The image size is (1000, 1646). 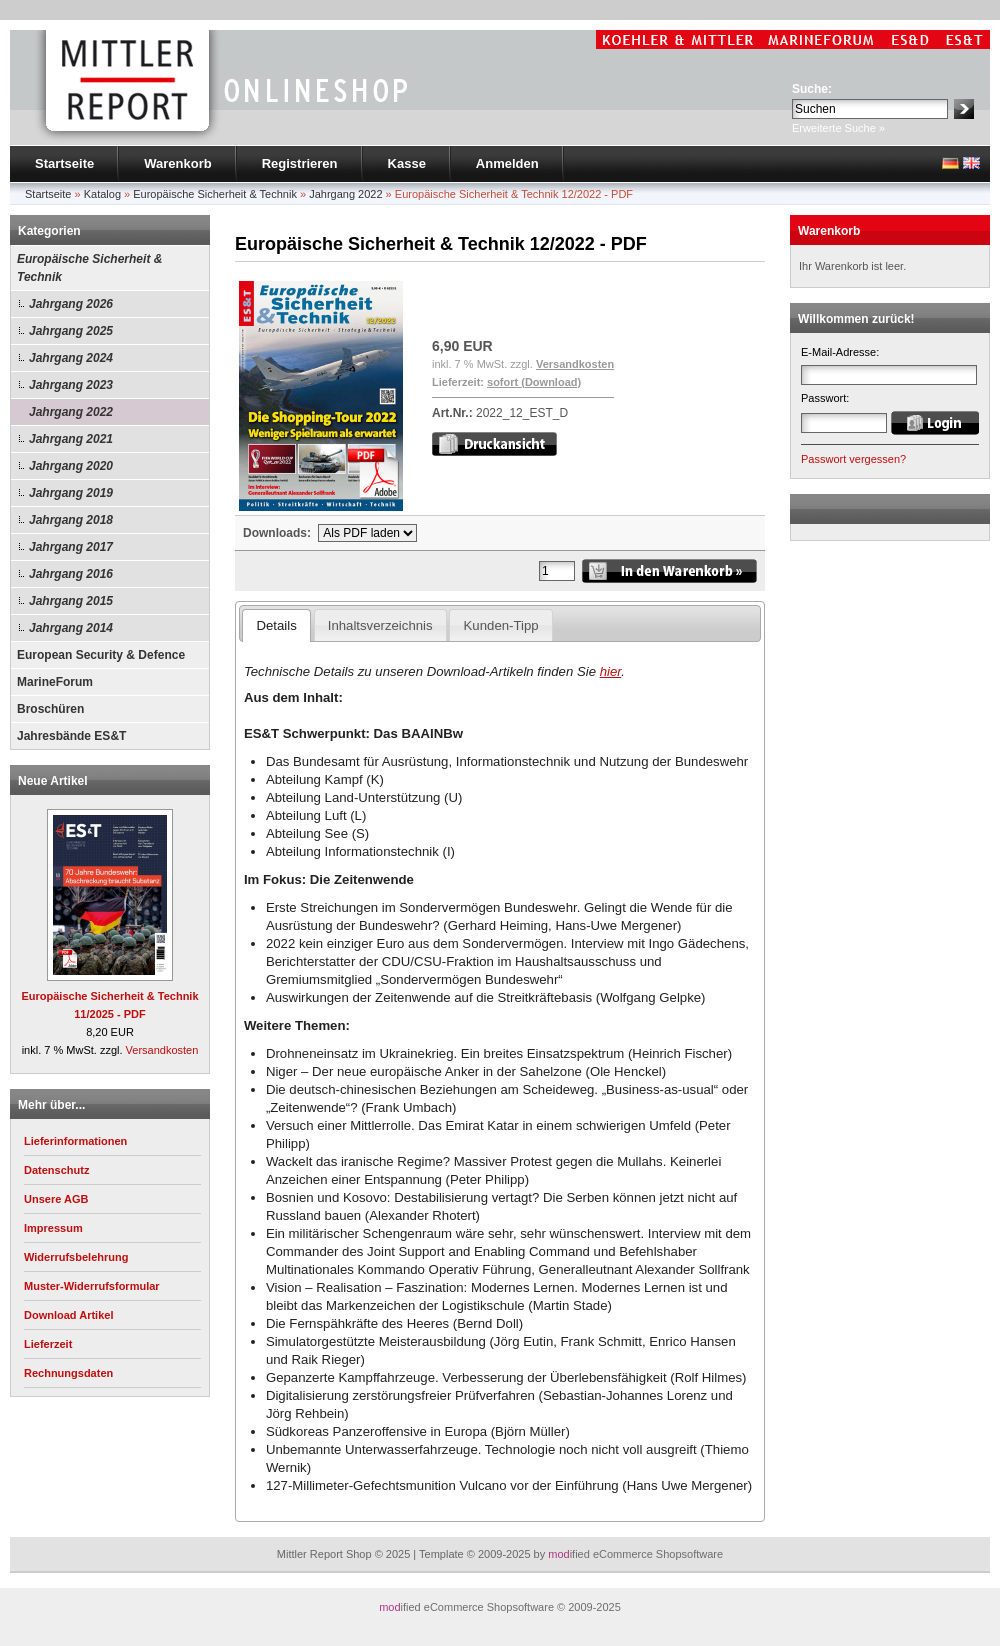 What do you see at coordinates (71, 385) in the screenshot?
I see `Jahrgang 2023` at bounding box center [71, 385].